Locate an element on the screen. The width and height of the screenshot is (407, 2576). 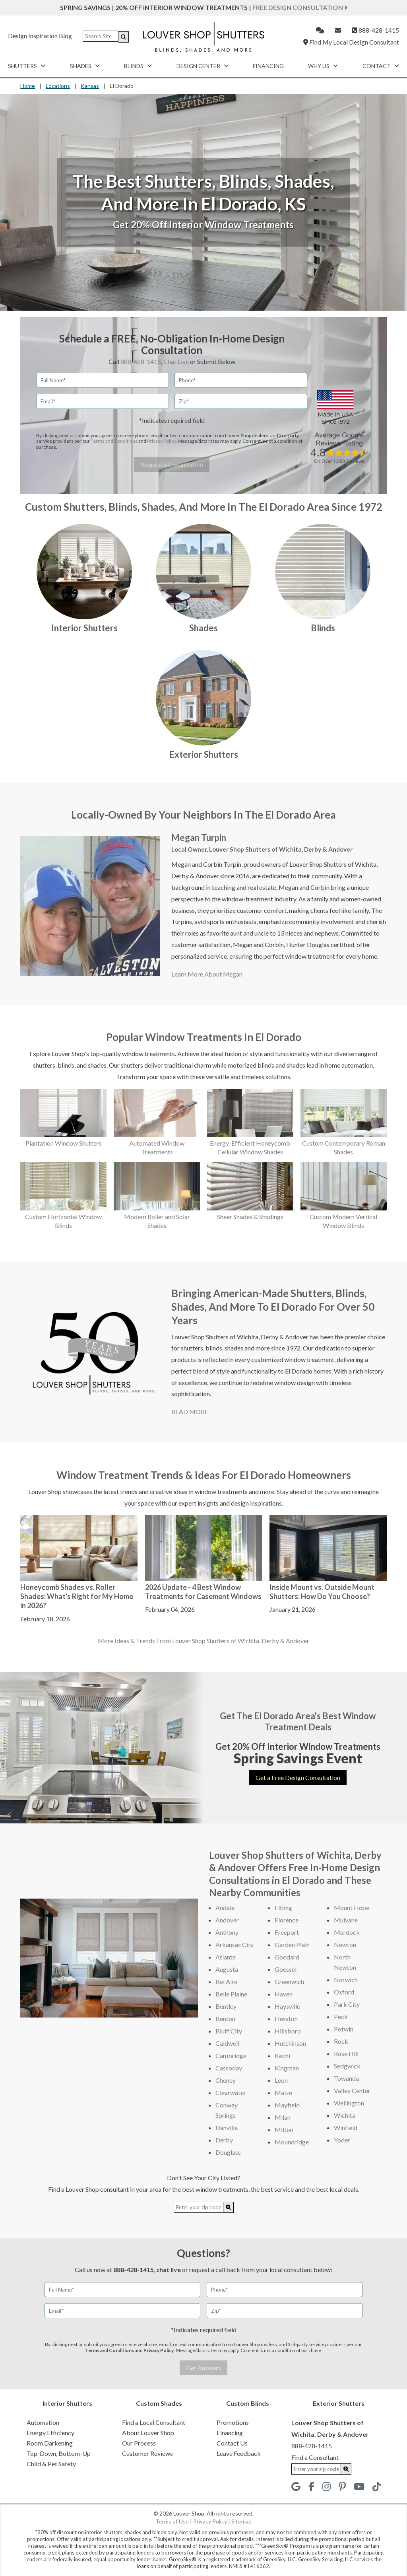
Haven is located at coordinates (284, 1994).